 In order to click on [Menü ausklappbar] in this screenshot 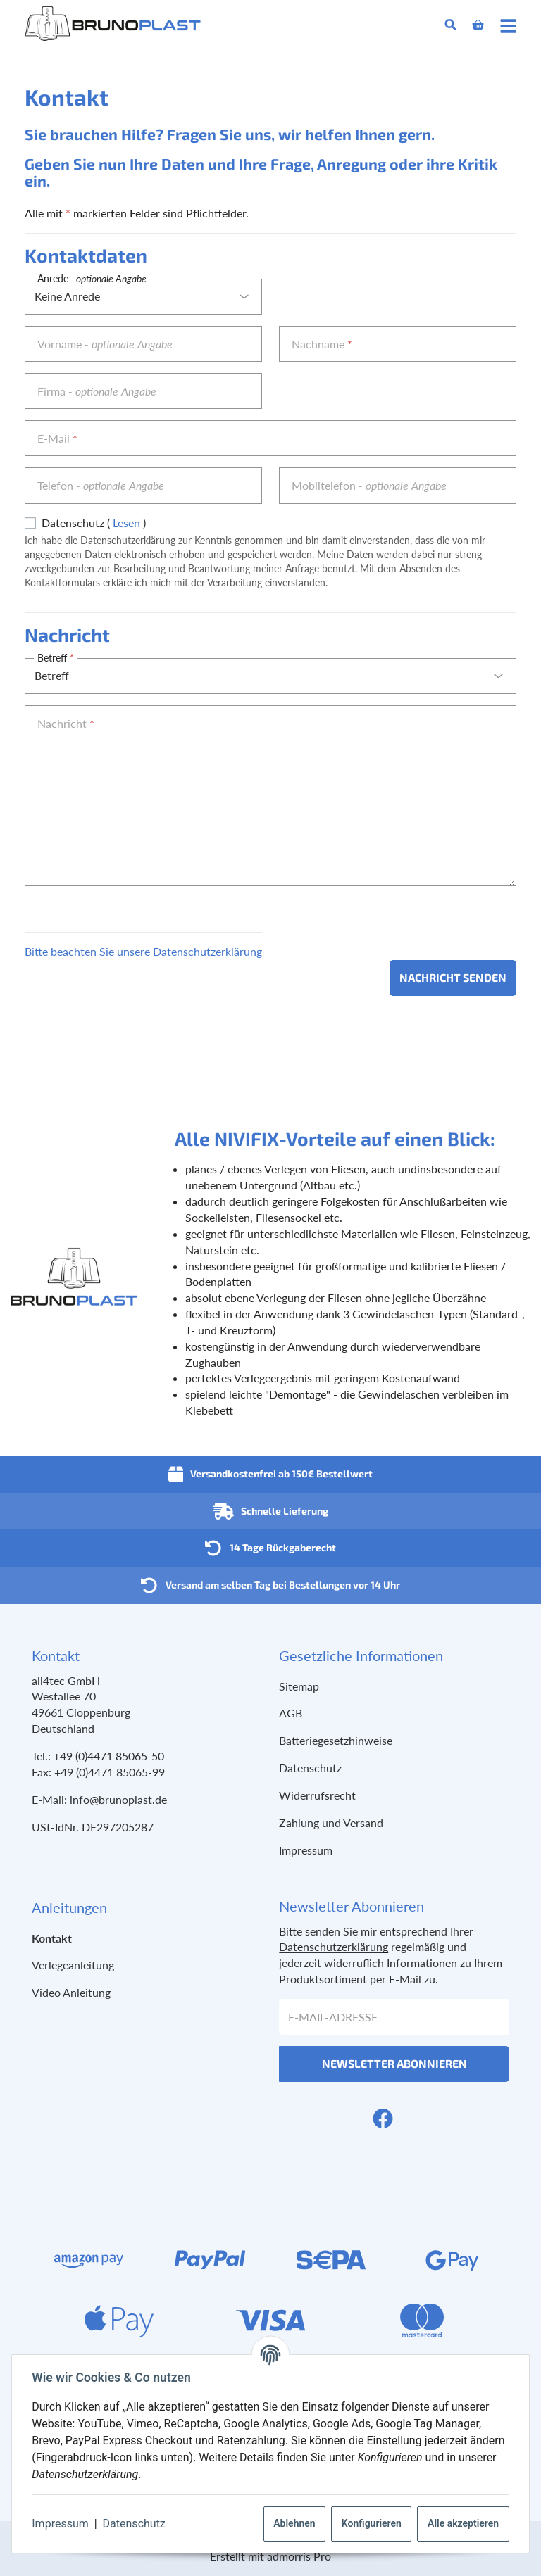, I will do `click(508, 25)`.